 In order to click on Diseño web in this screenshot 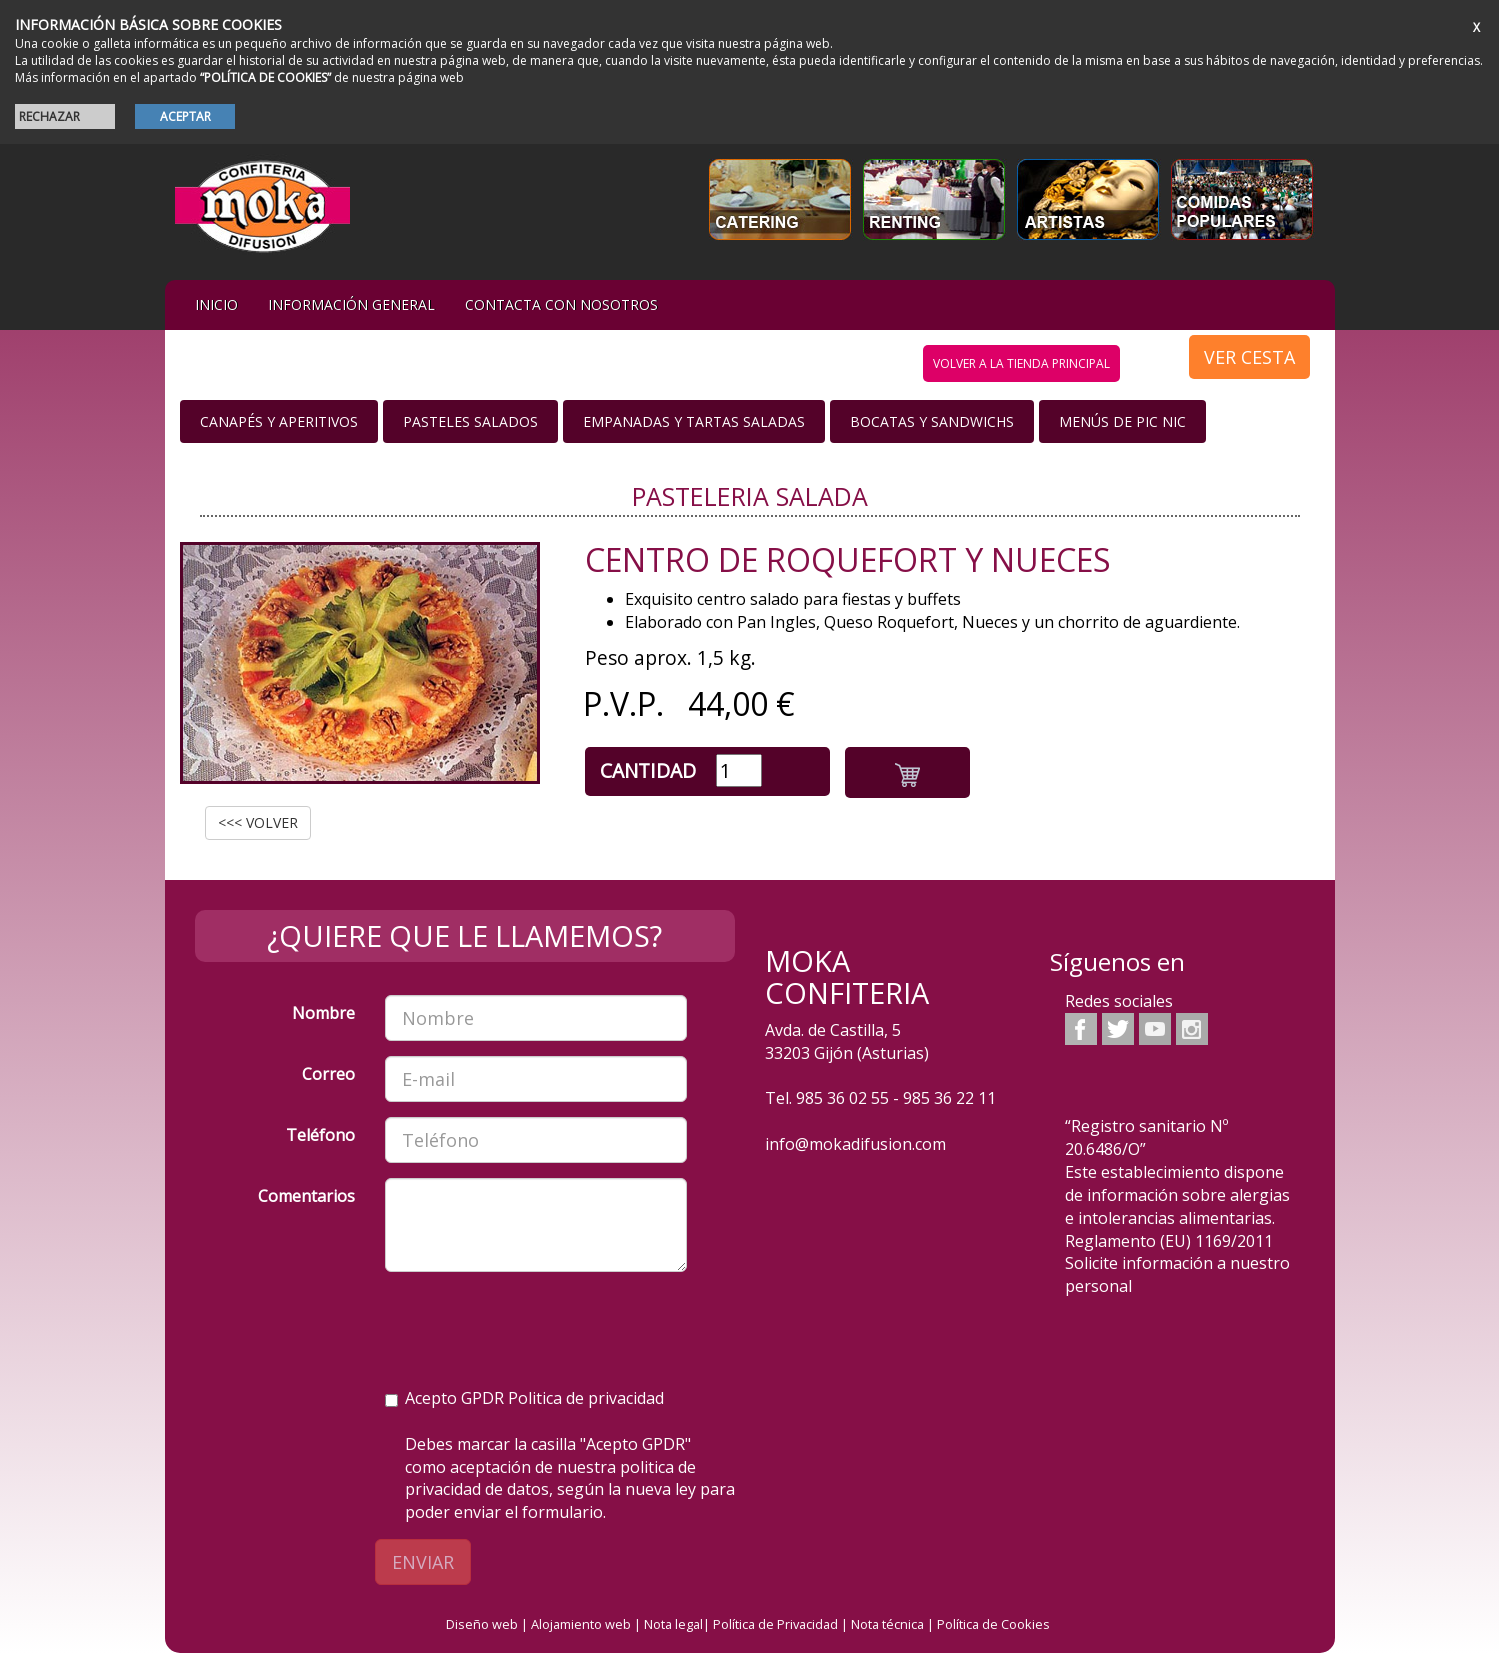, I will do `click(482, 1624)`.